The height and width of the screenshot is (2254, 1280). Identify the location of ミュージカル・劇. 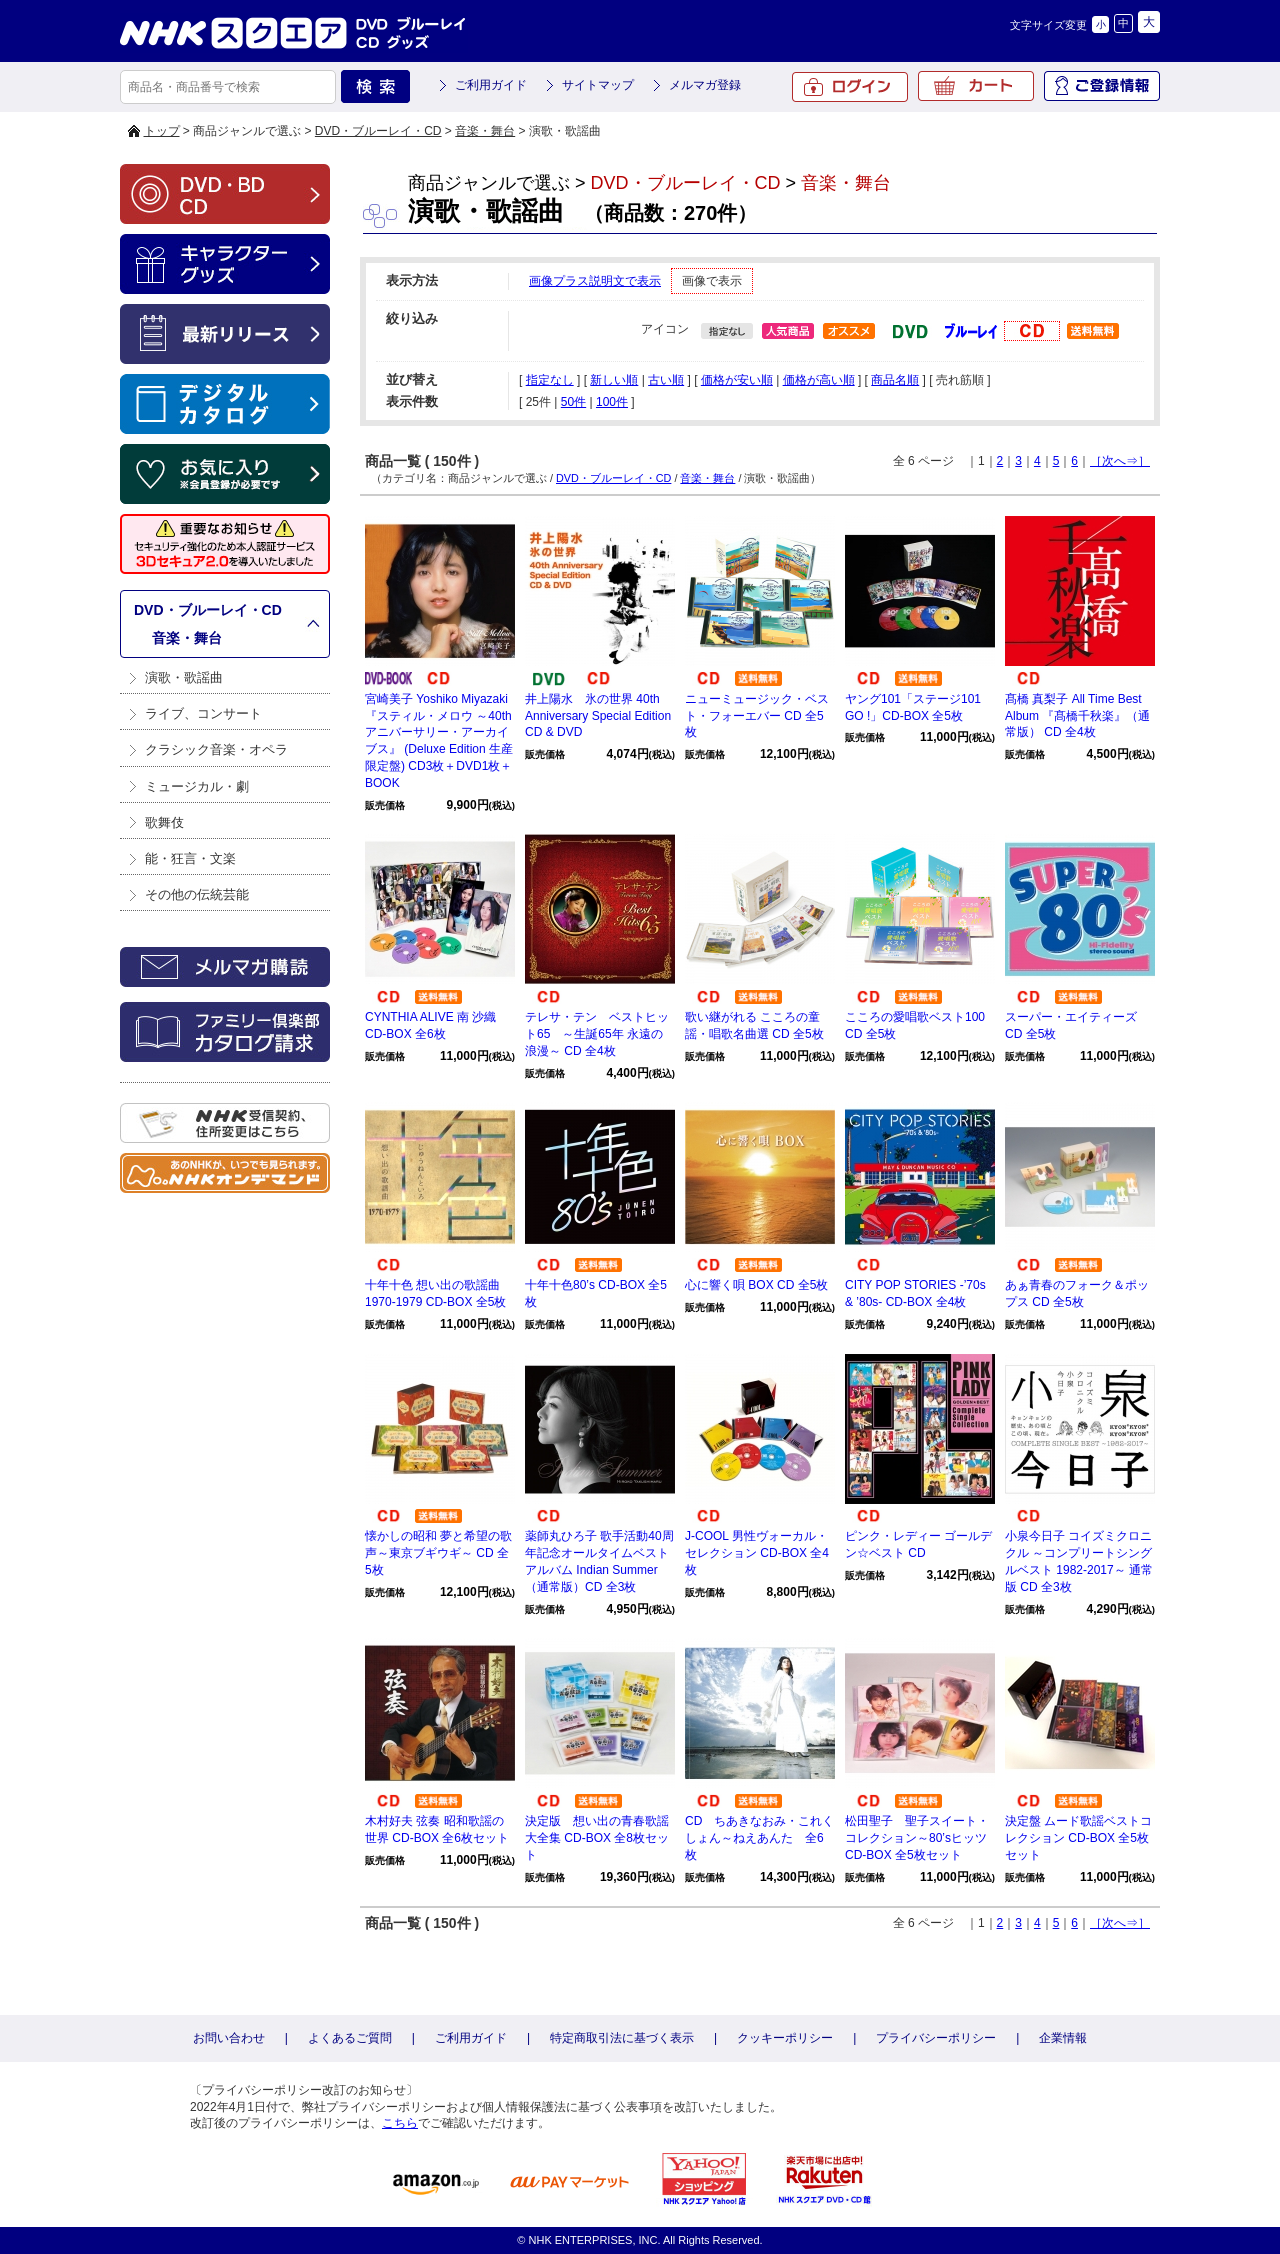
(197, 786).